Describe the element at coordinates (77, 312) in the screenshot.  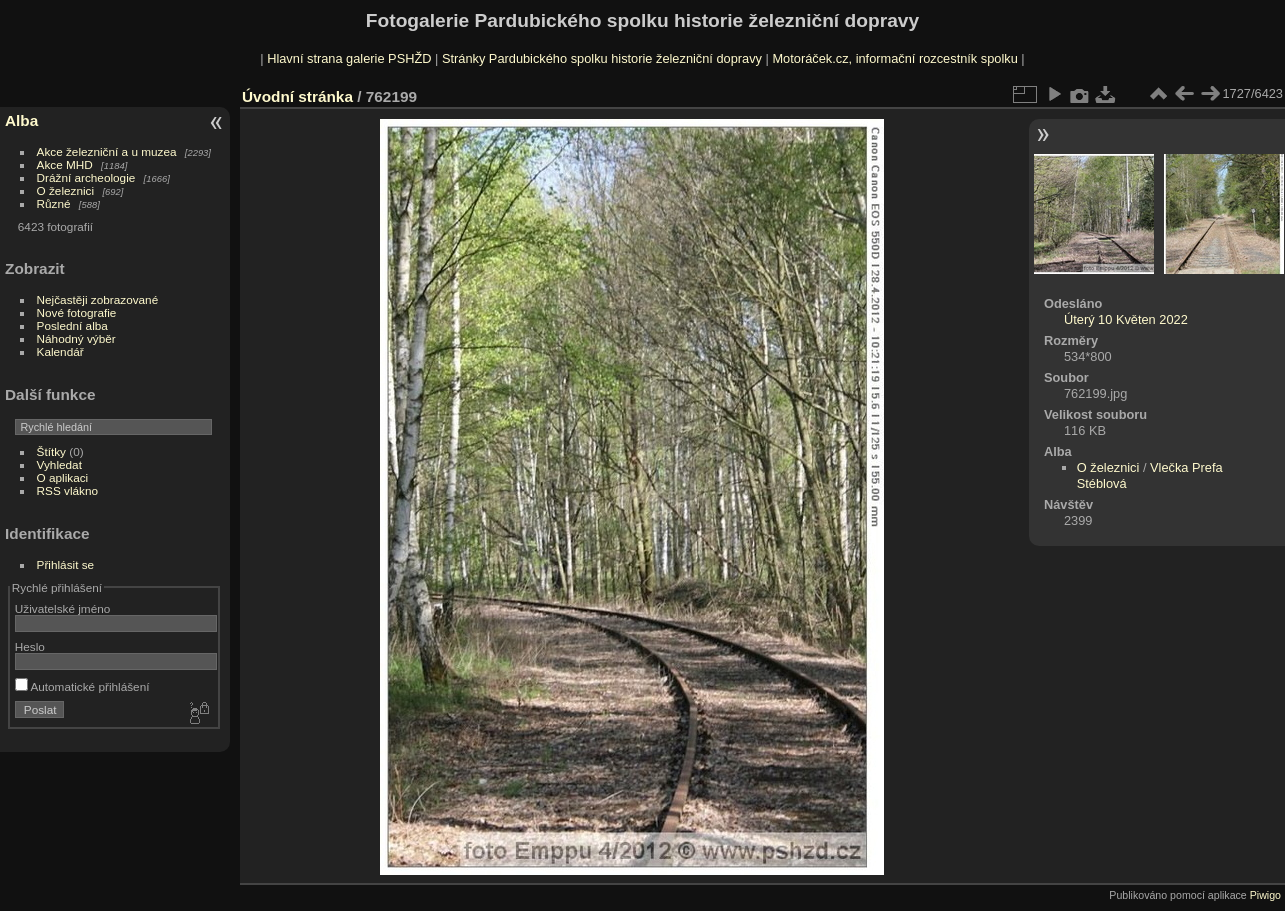
I see `Nové fotografie` at that location.